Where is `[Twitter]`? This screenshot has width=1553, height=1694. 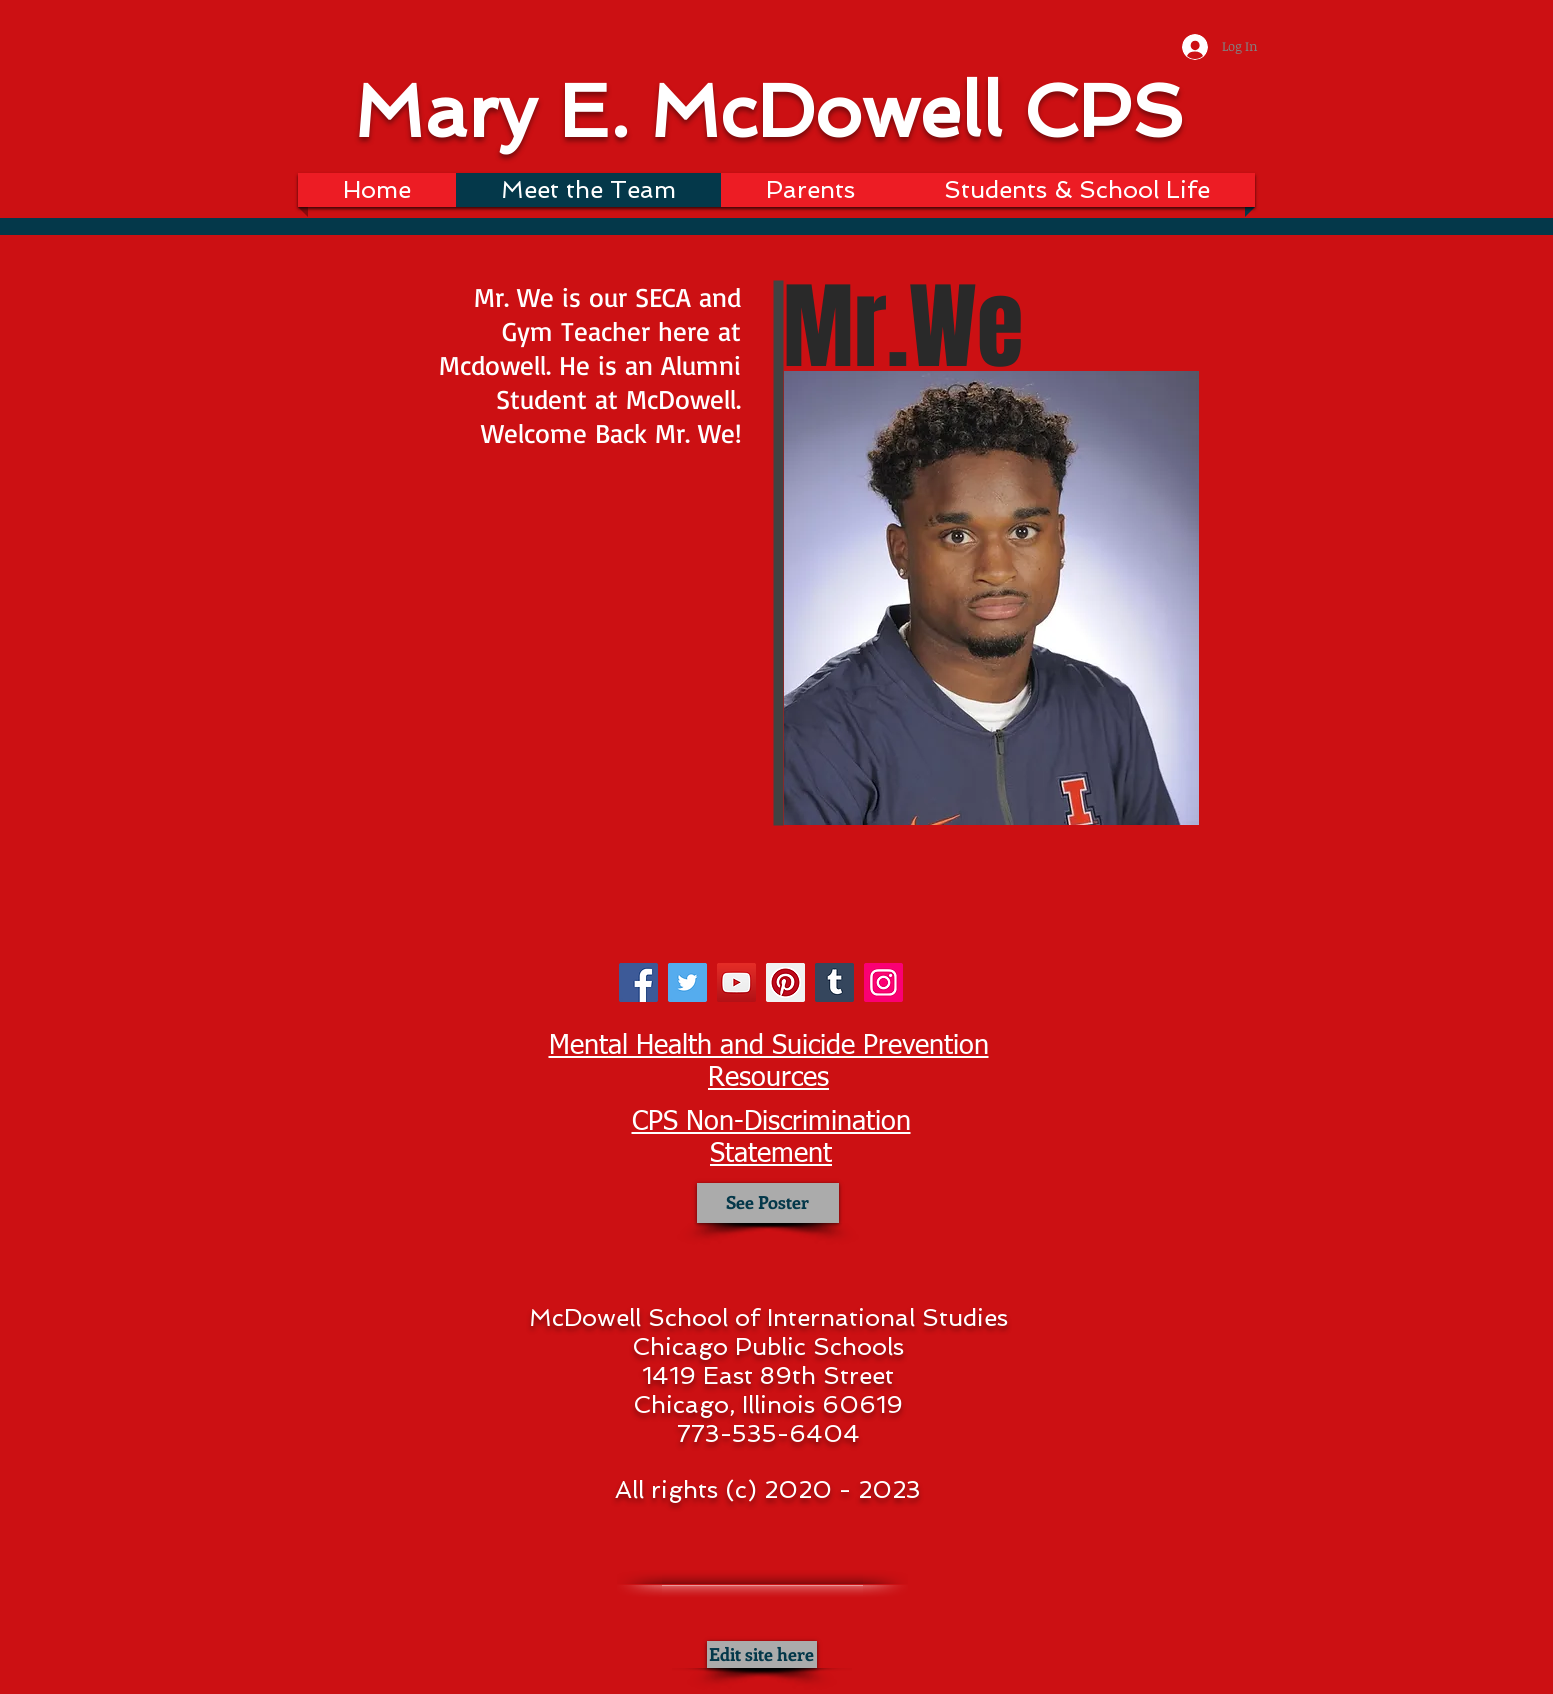
[Twitter] is located at coordinates (687, 982).